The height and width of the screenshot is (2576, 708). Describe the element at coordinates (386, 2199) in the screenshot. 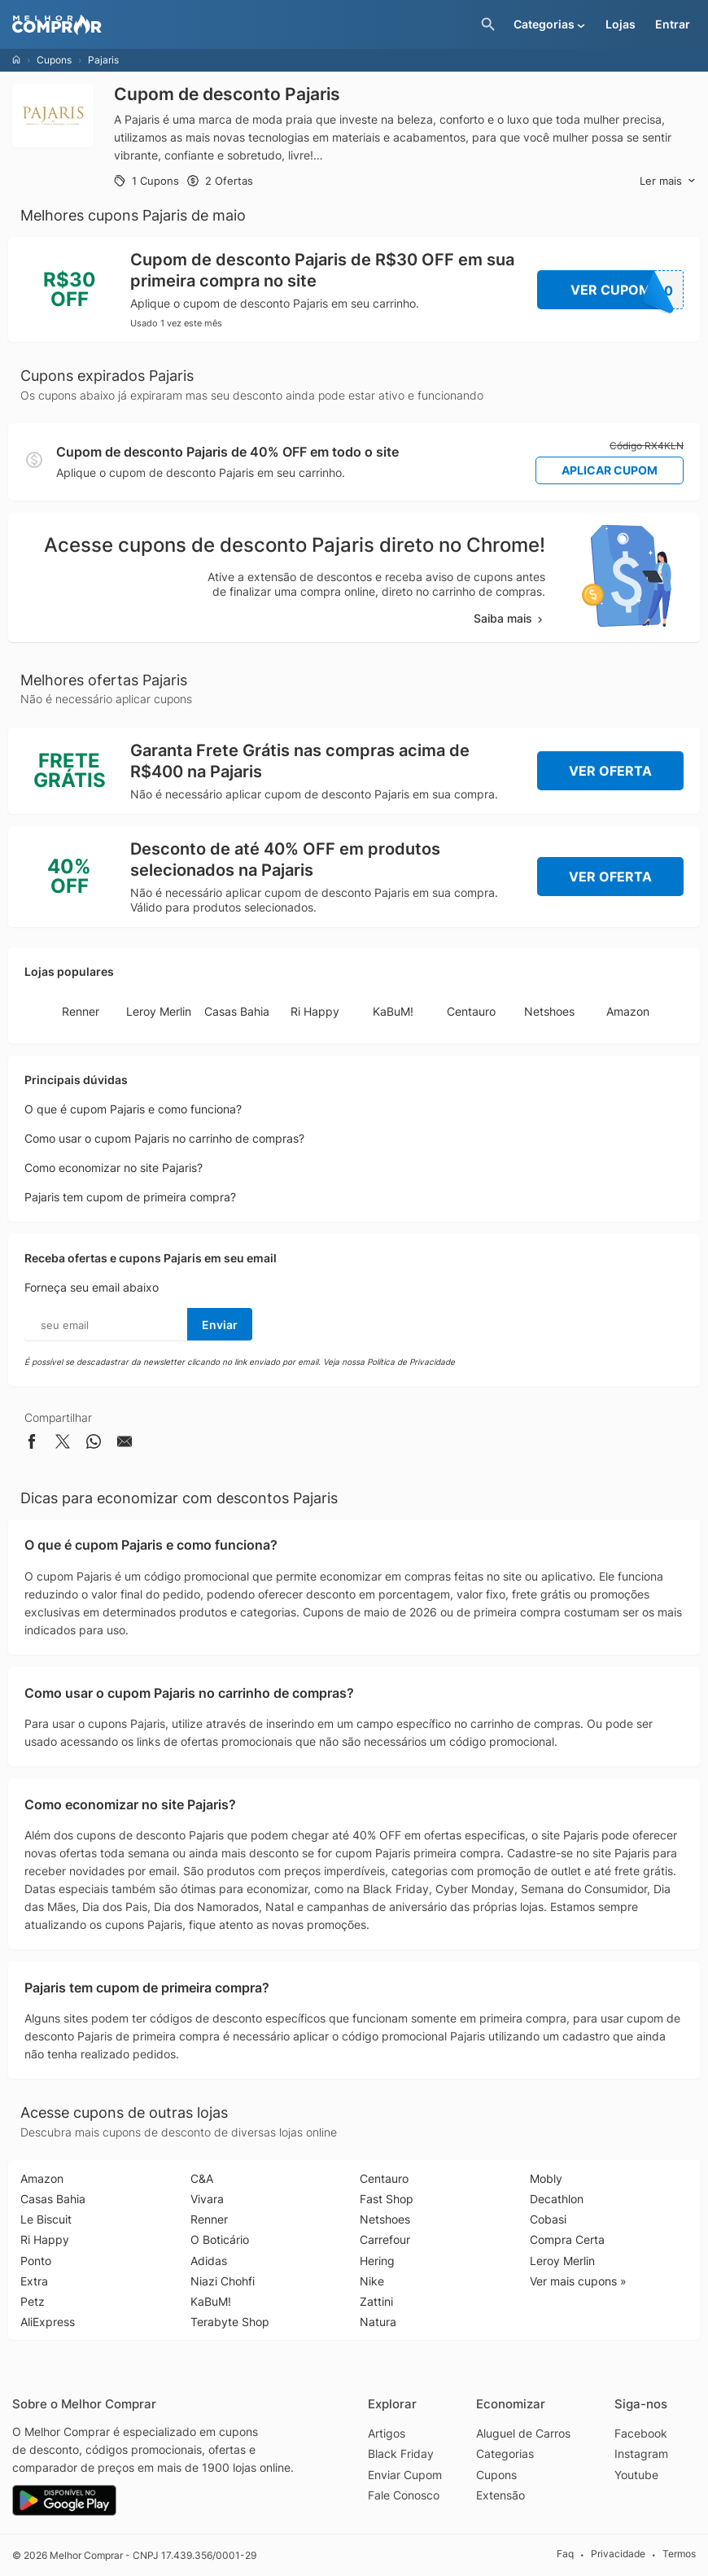

I see `Fast Shop` at that location.